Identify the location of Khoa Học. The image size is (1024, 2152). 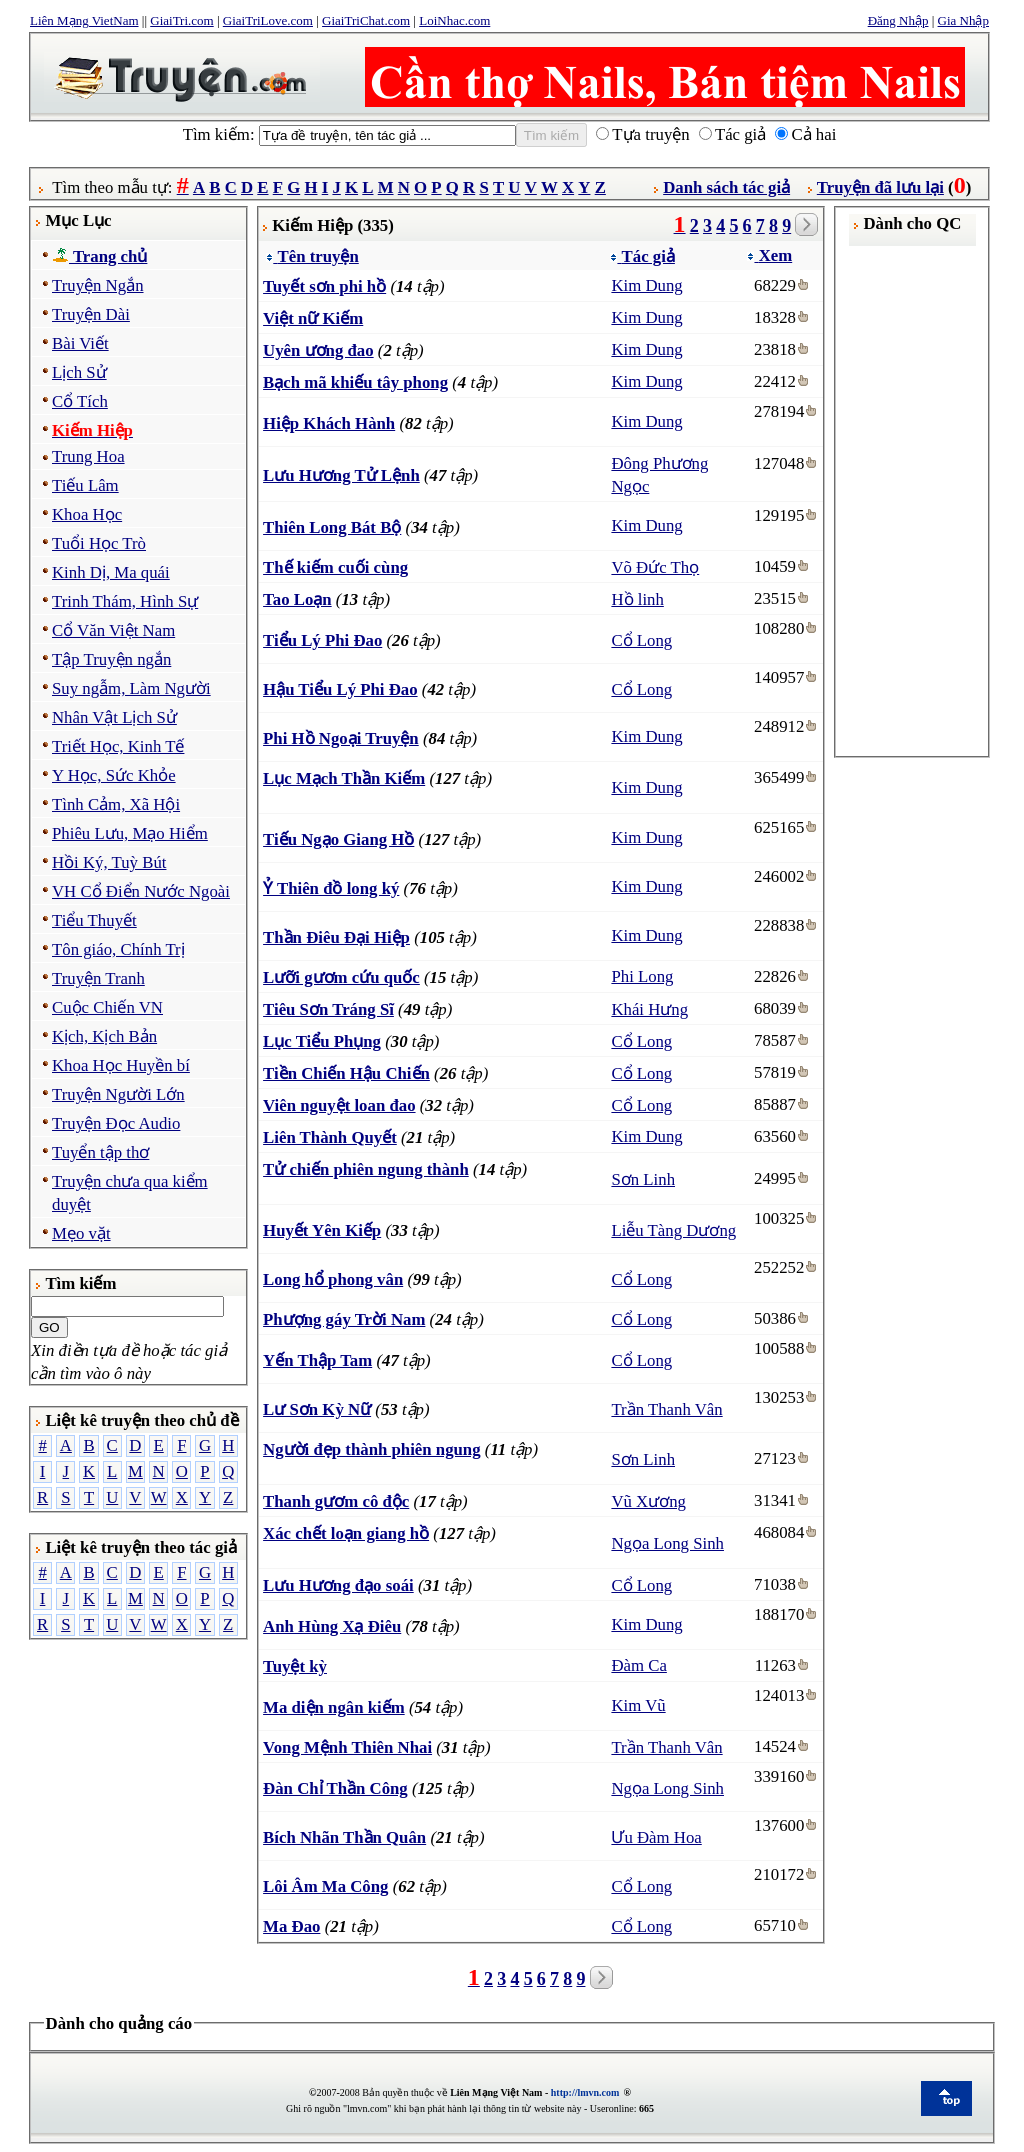
(87, 514).